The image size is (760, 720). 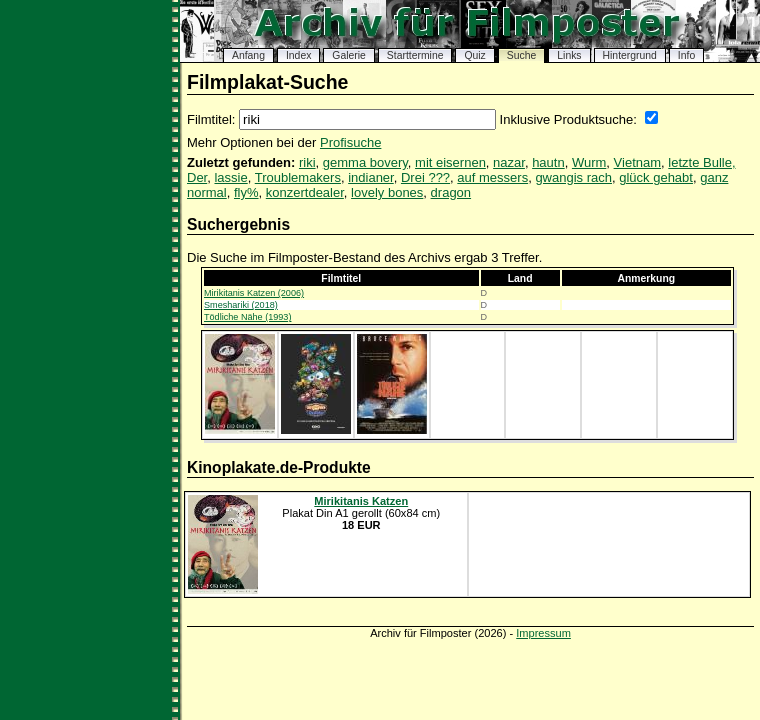 I want to click on lovely bones, so click(x=387, y=192).